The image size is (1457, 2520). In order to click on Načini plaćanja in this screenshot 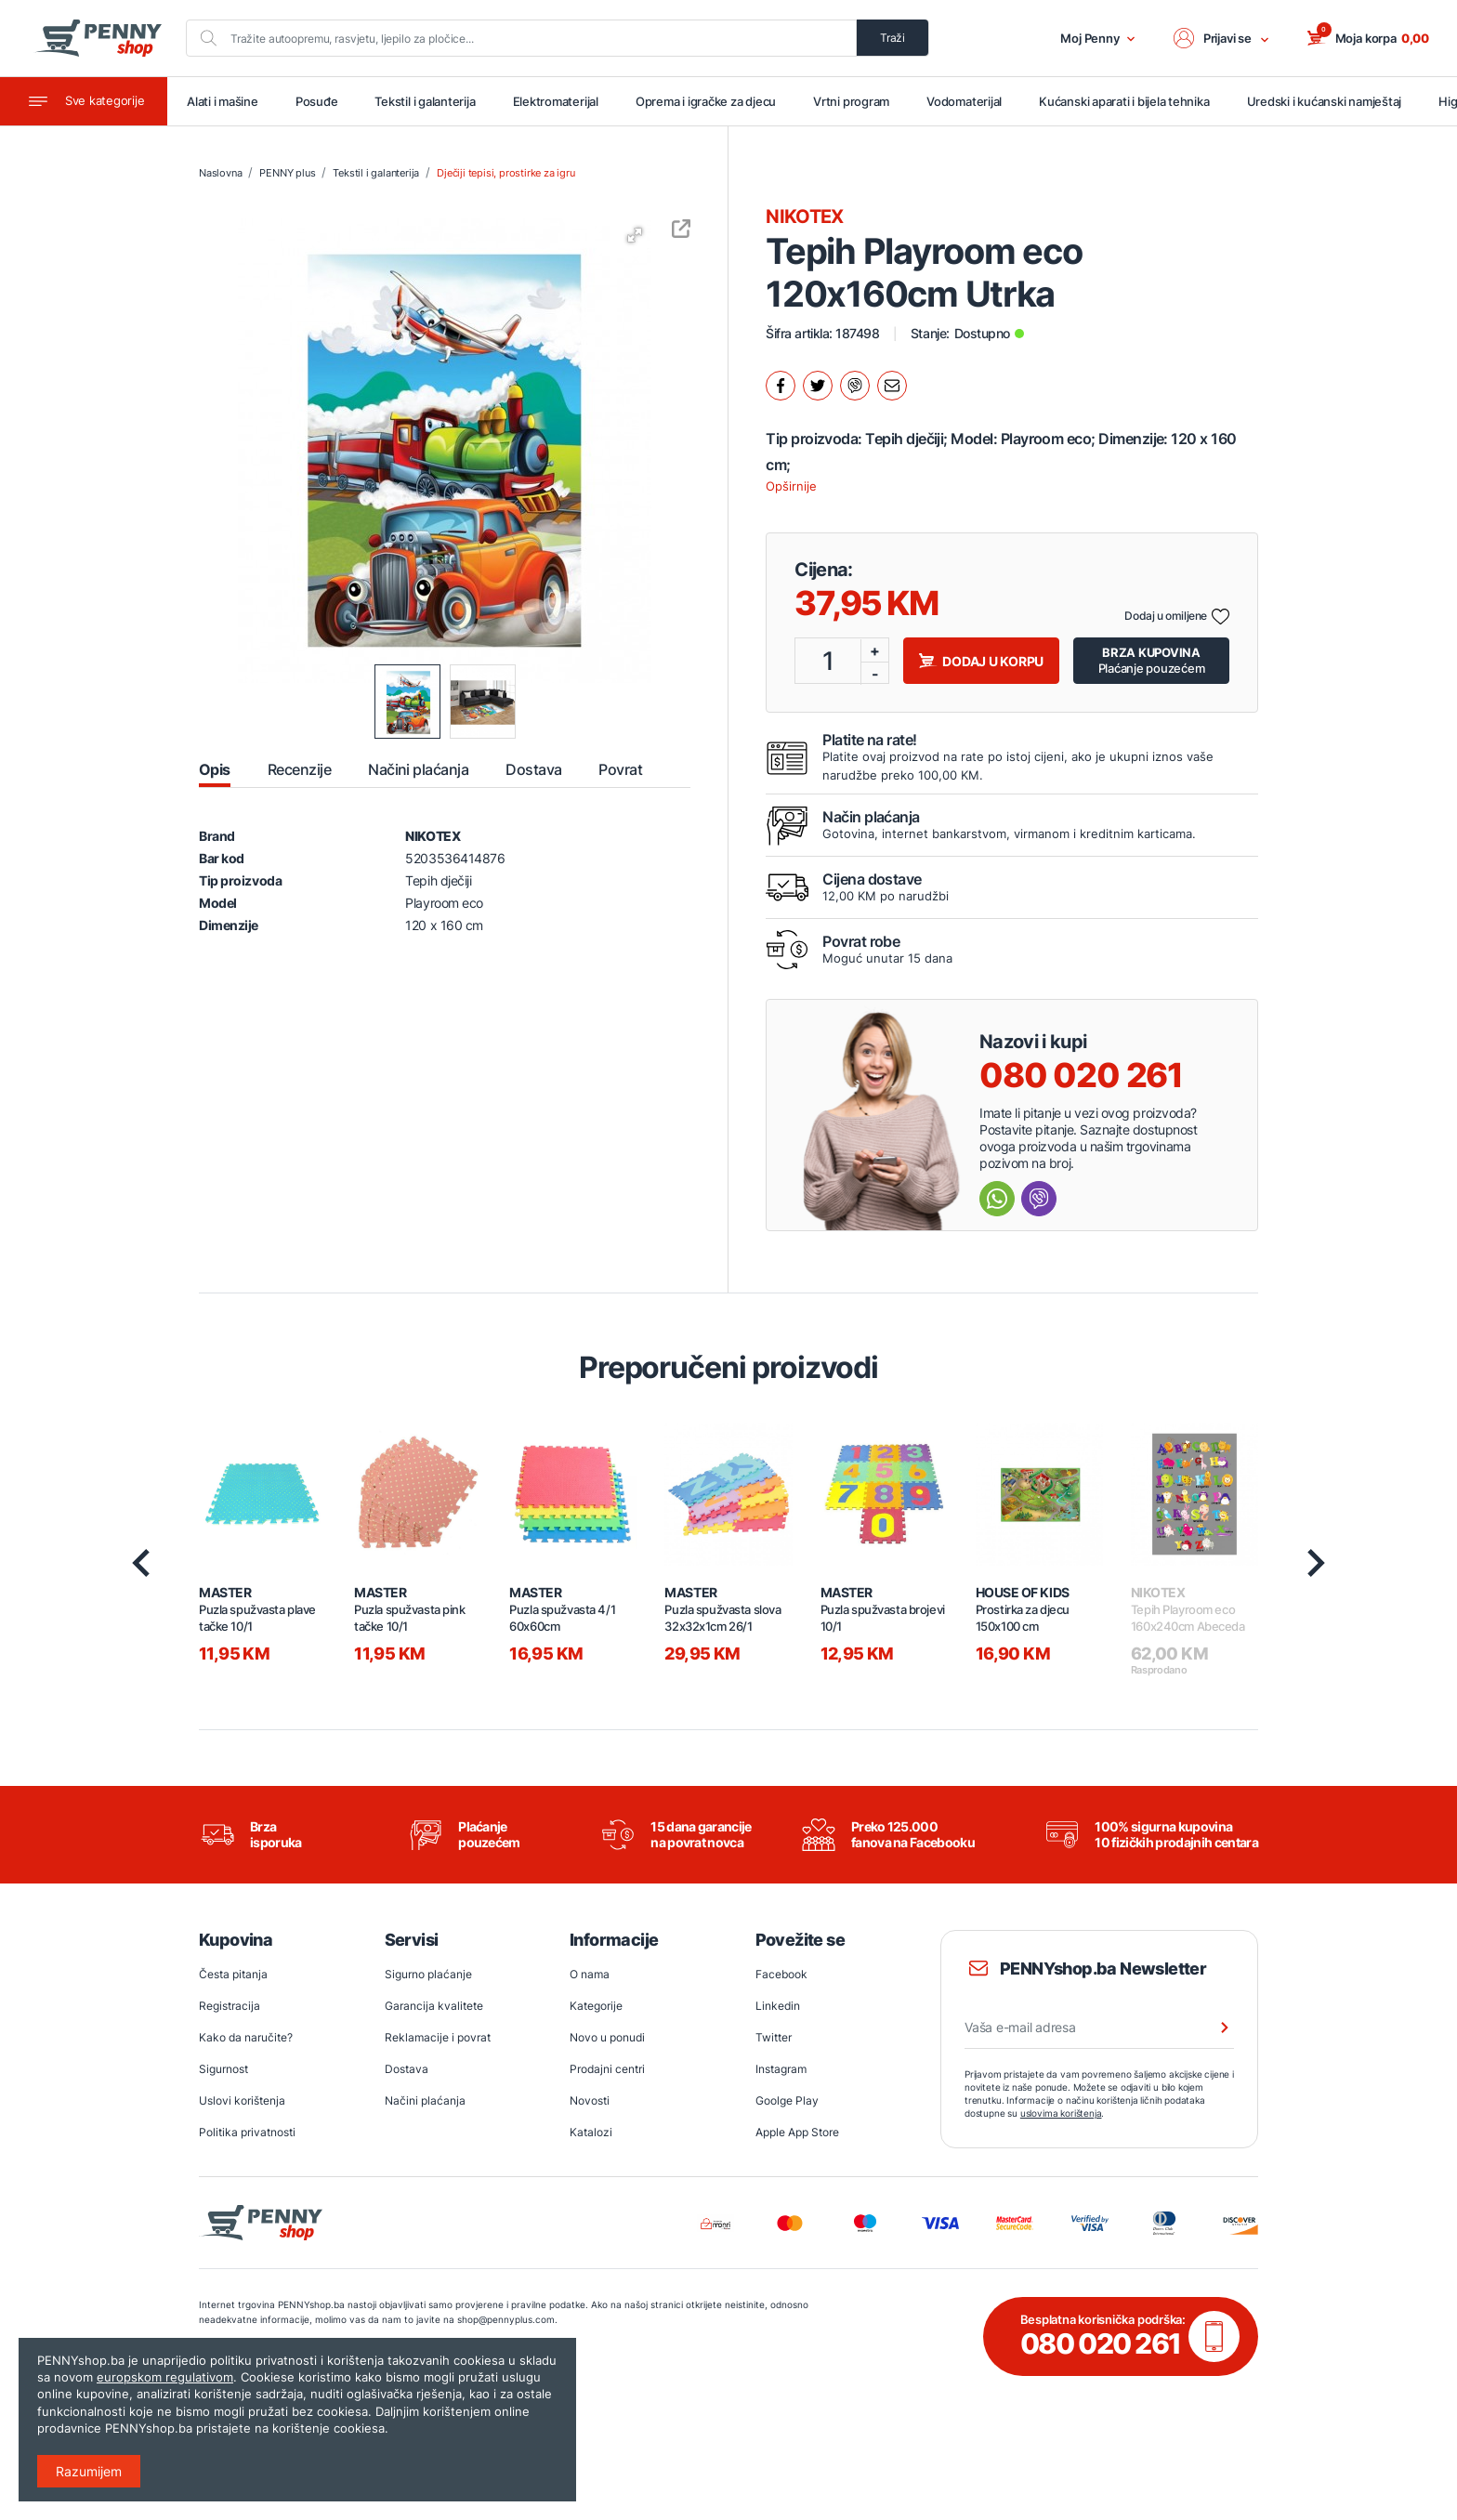, I will do `click(425, 2100)`.